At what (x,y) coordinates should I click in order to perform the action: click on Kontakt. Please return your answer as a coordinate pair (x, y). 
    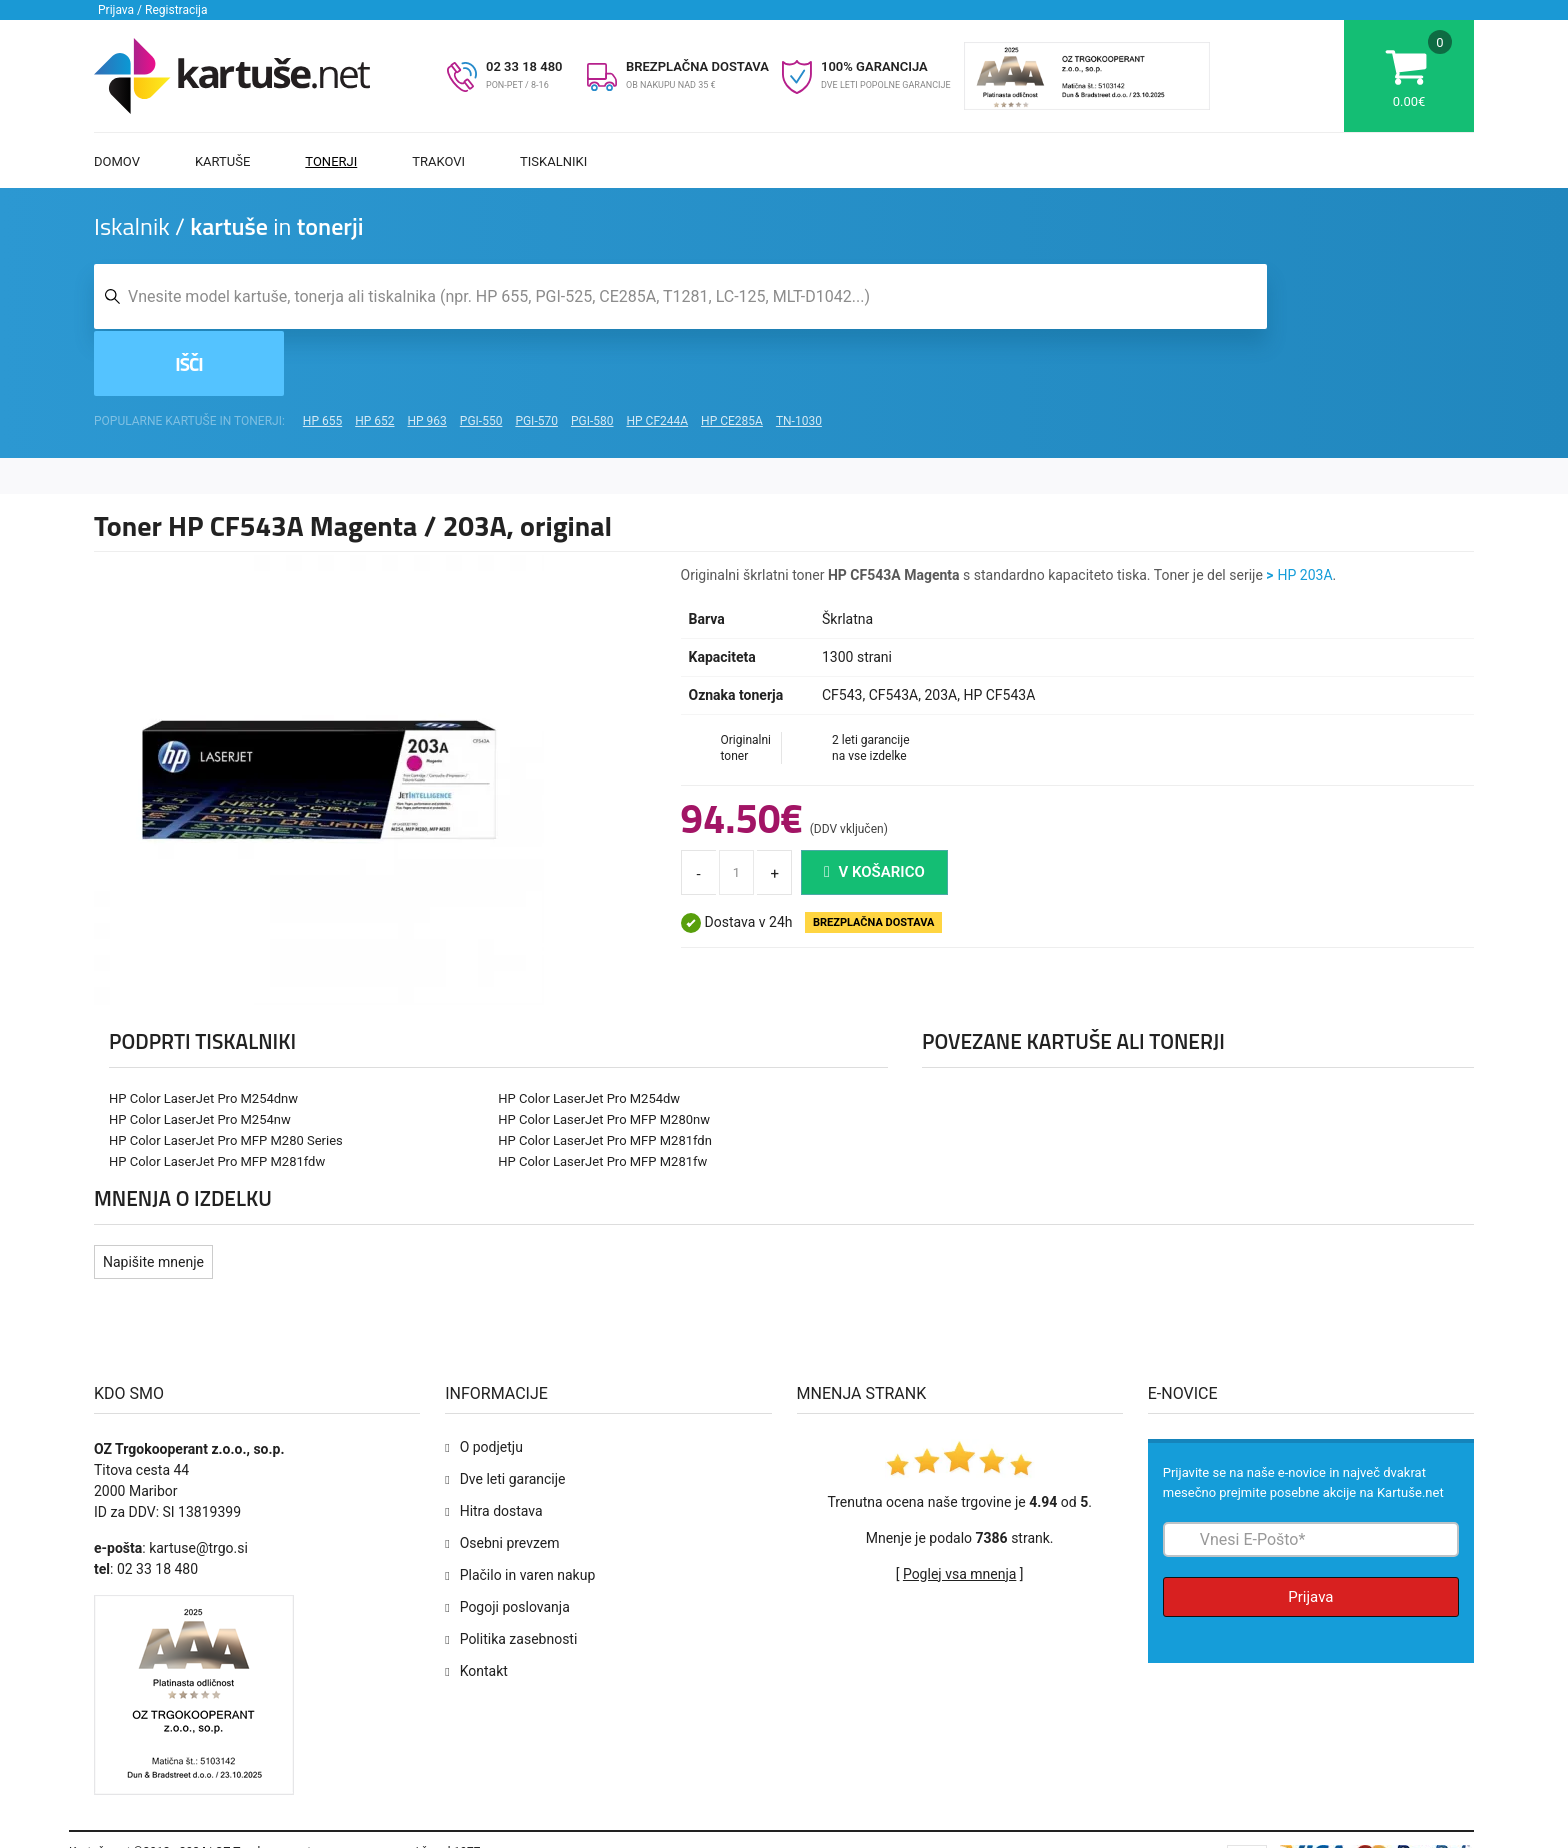
    Looking at the image, I should click on (484, 1608).